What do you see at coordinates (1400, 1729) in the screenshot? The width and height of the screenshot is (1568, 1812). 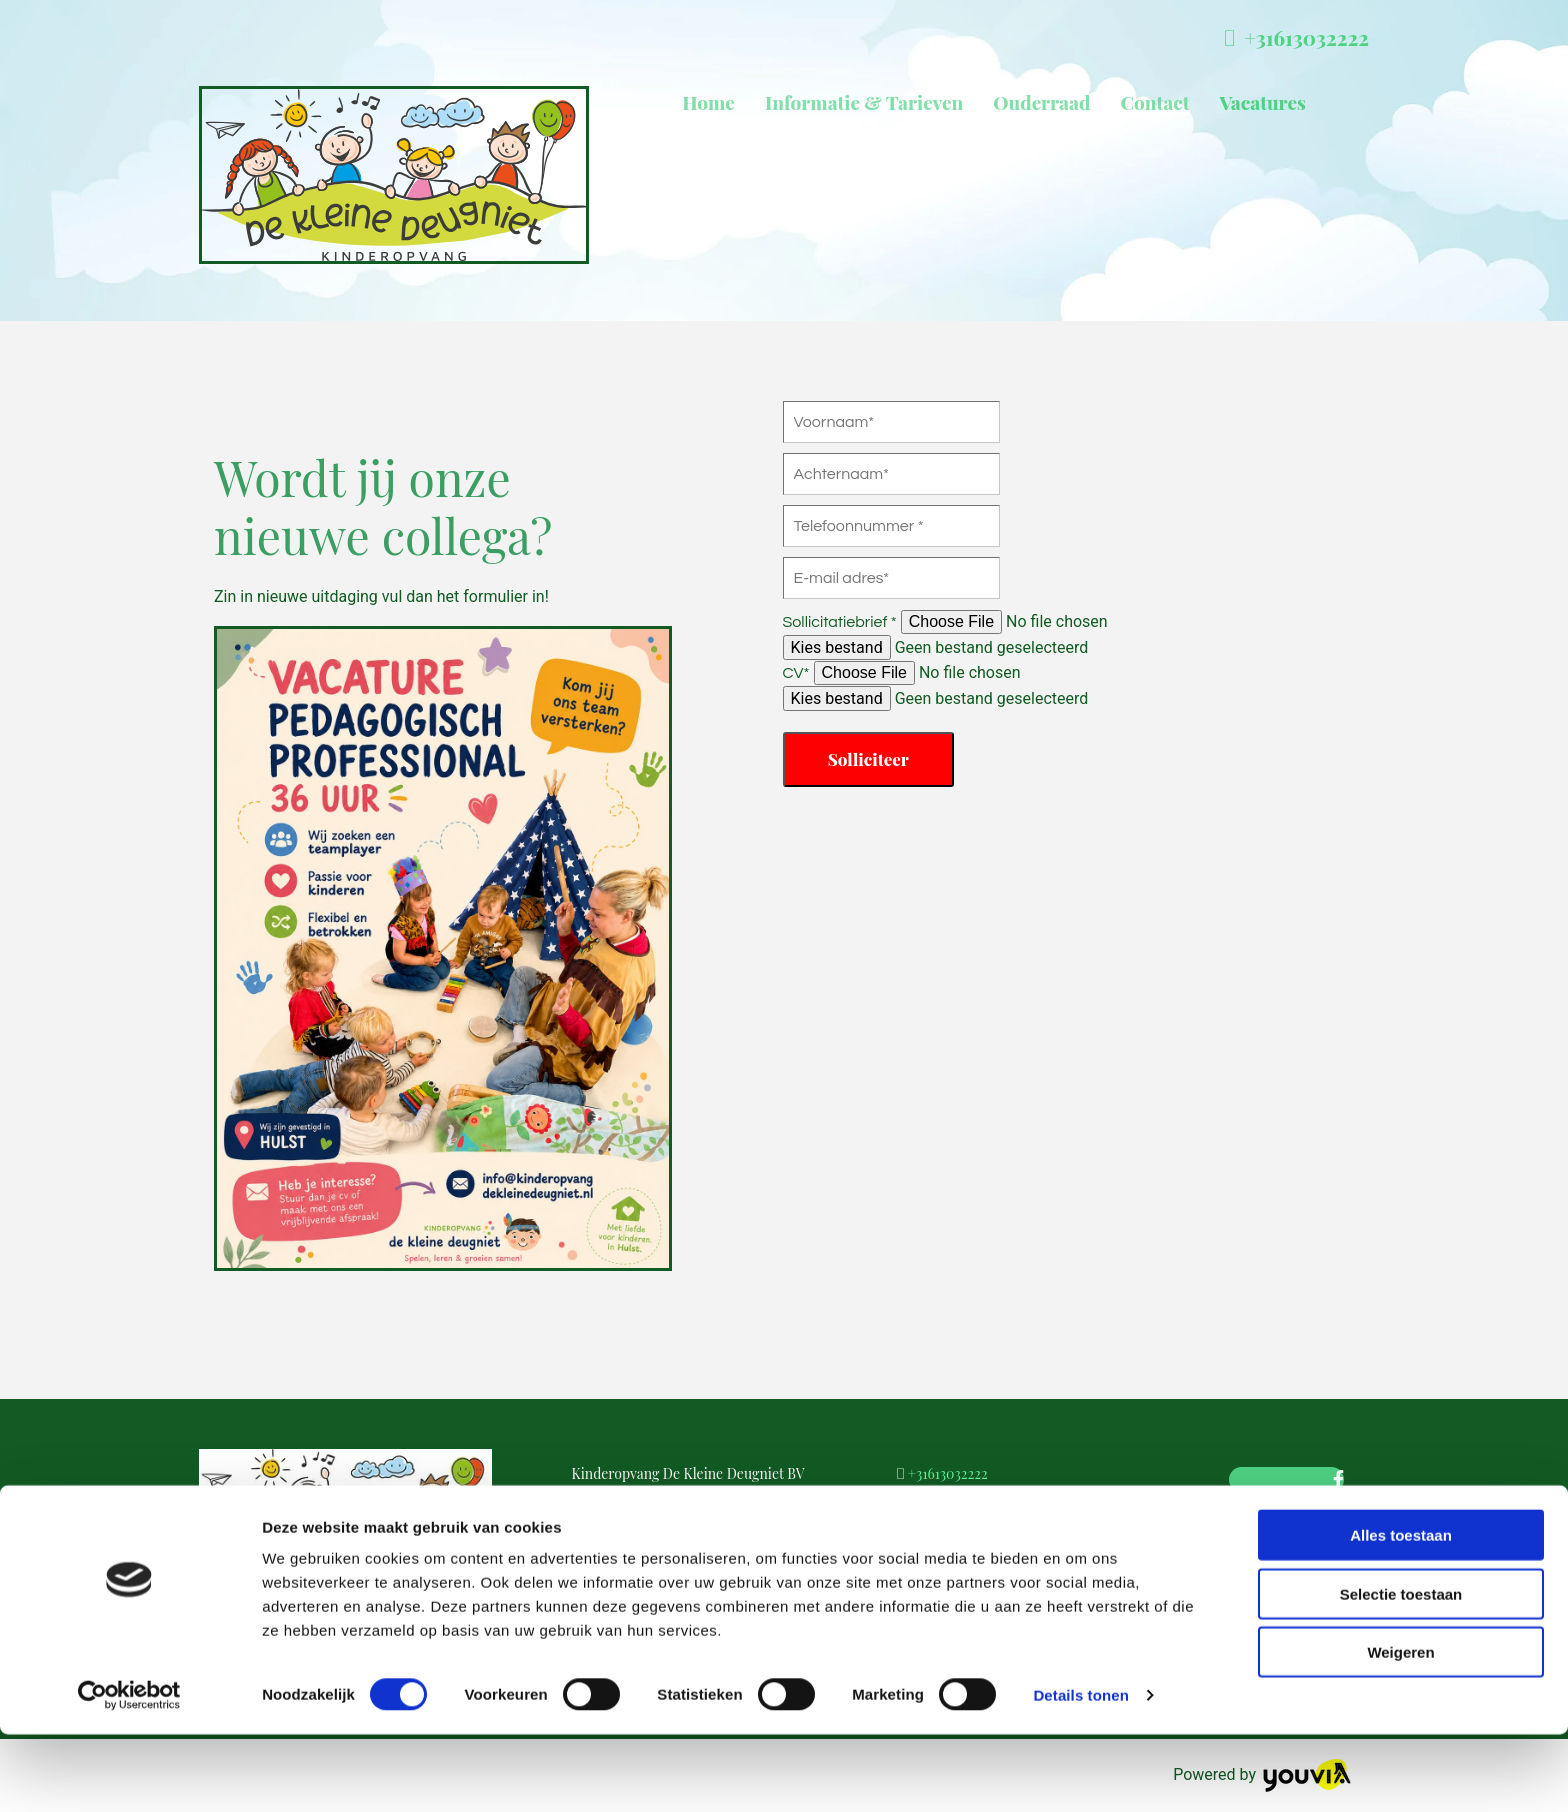 I see `Weigeren` at bounding box center [1400, 1729].